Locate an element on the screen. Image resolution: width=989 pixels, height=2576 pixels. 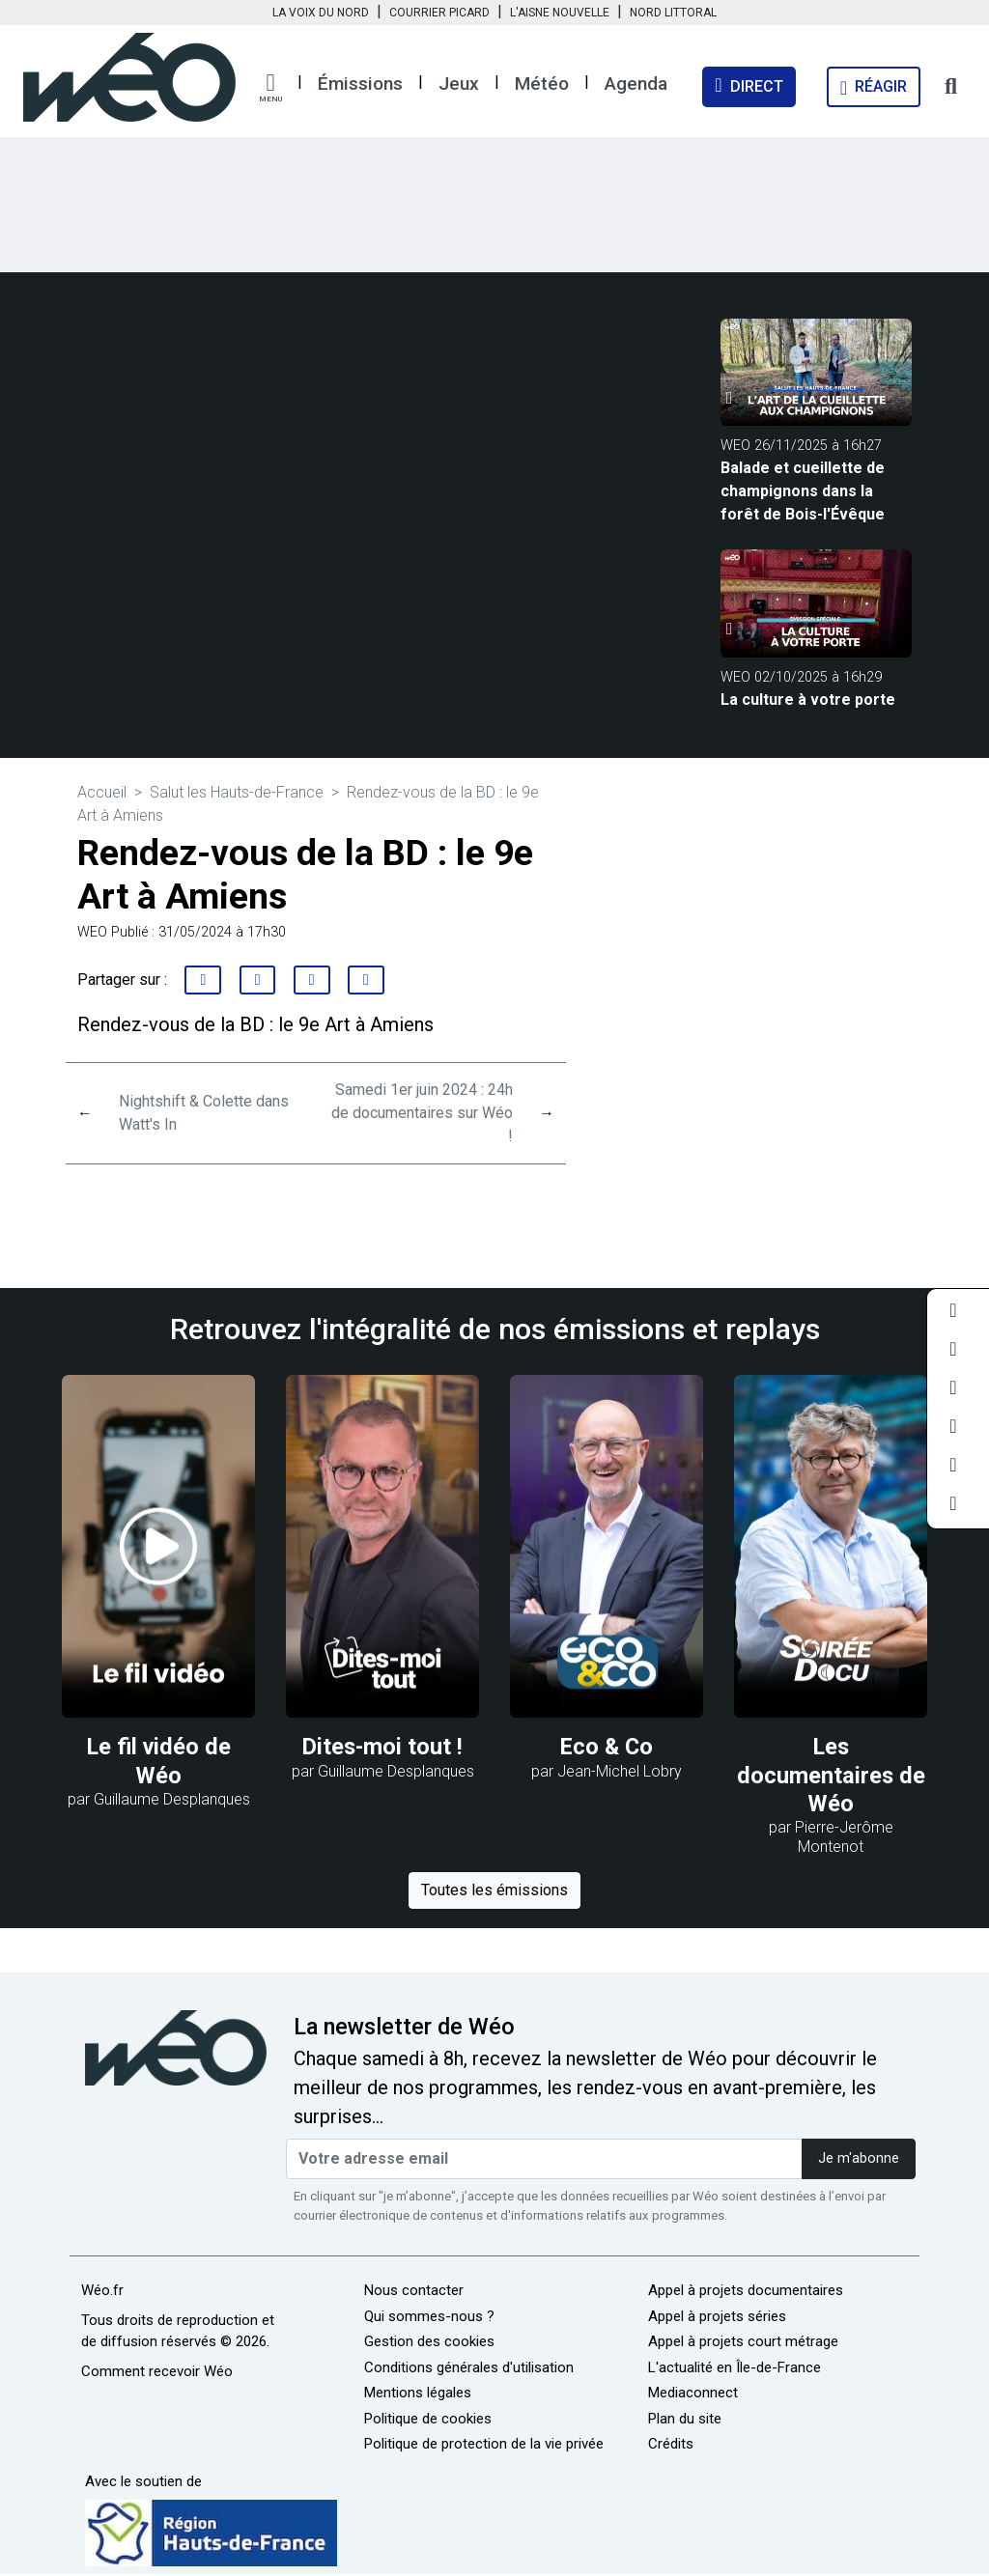
Émissions is located at coordinates (360, 83).